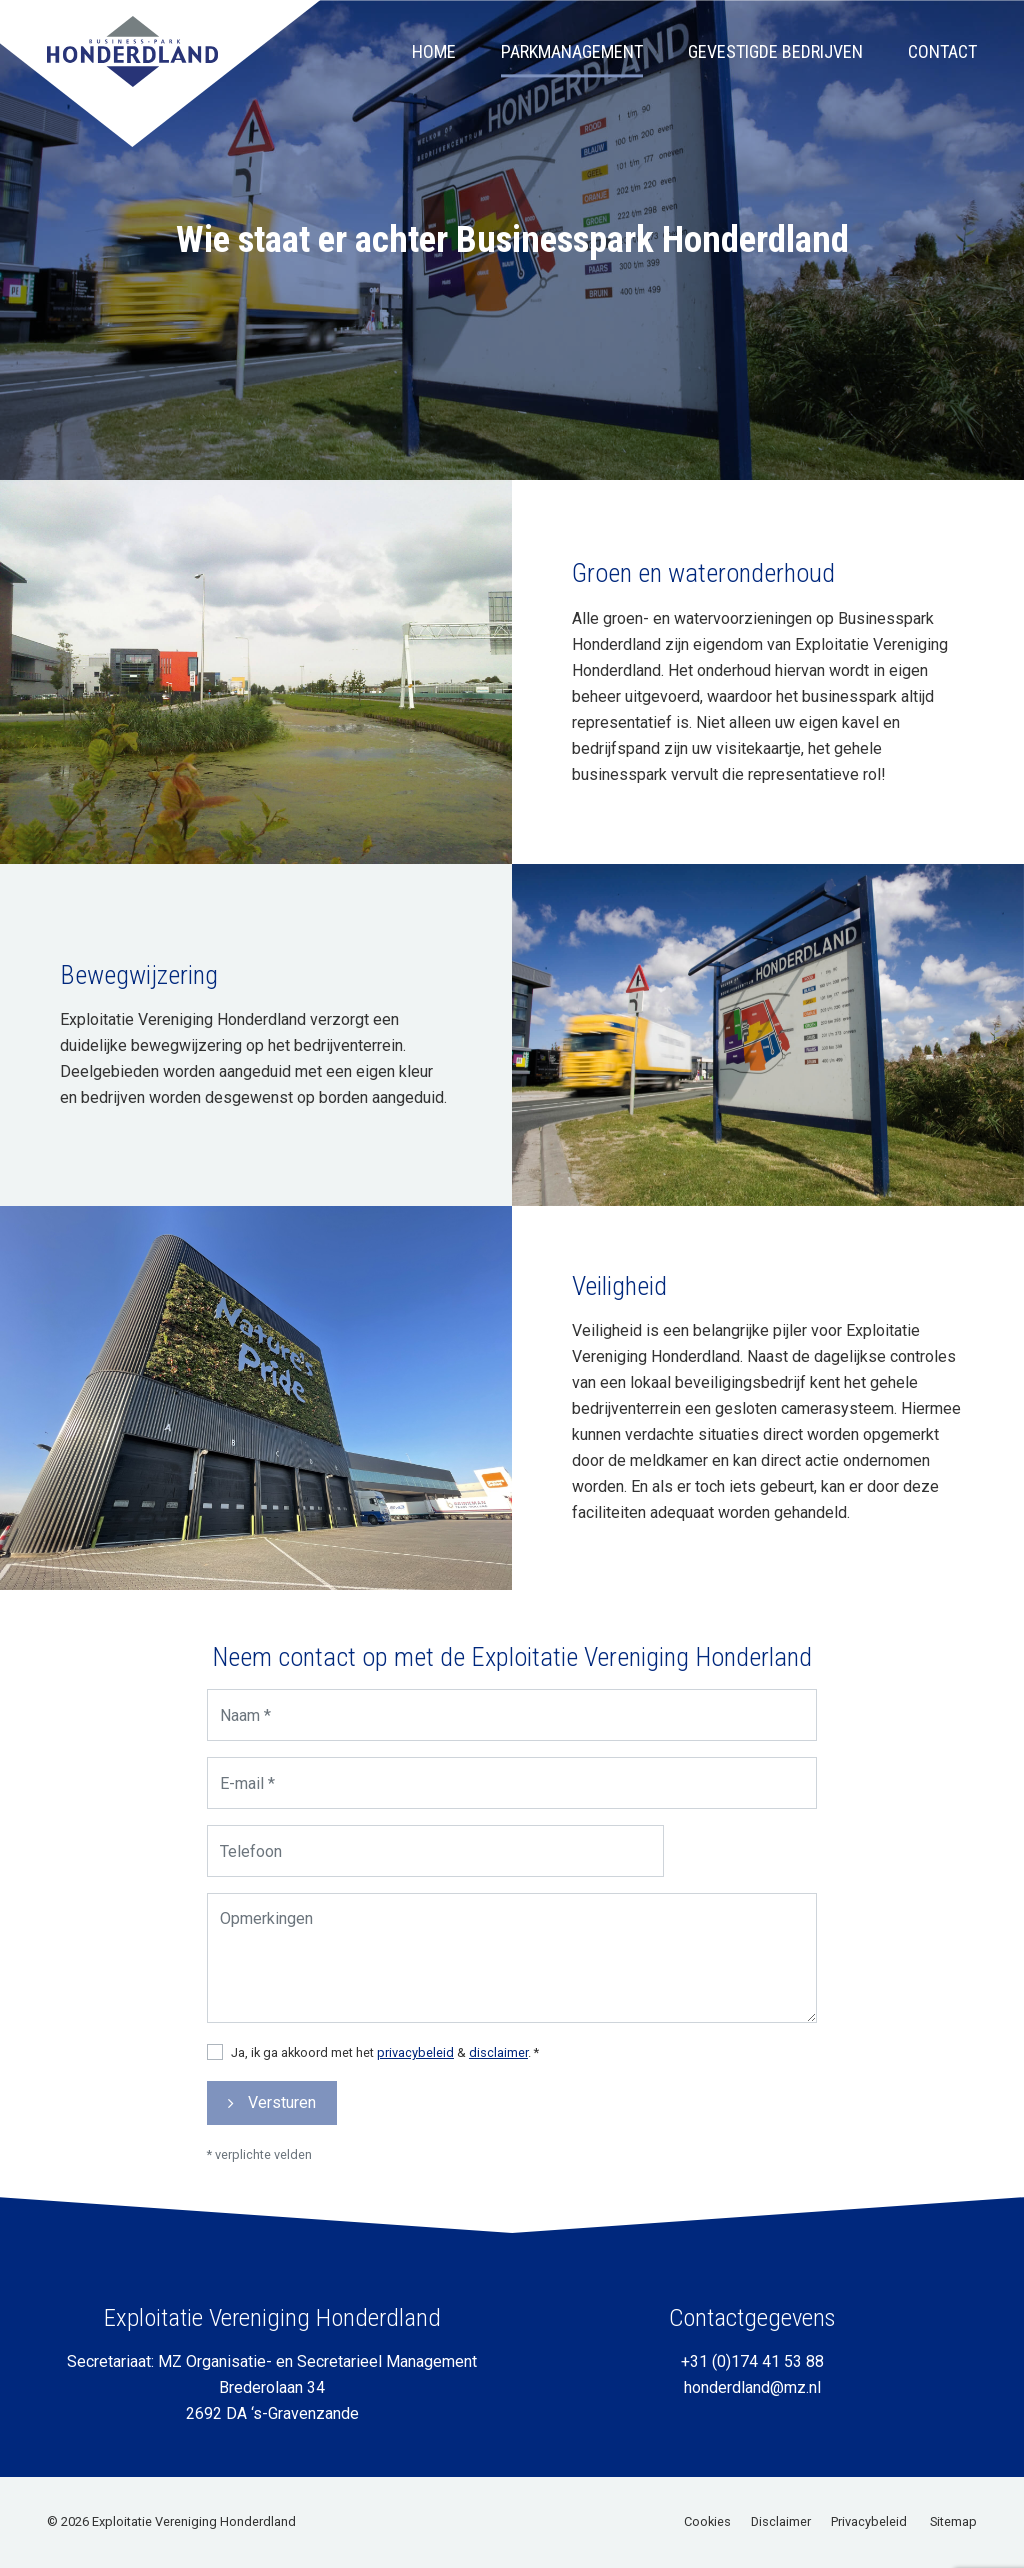 The height and width of the screenshot is (2568, 1024). What do you see at coordinates (300, 2086) in the screenshot?
I see `Versturen` at bounding box center [300, 2086].